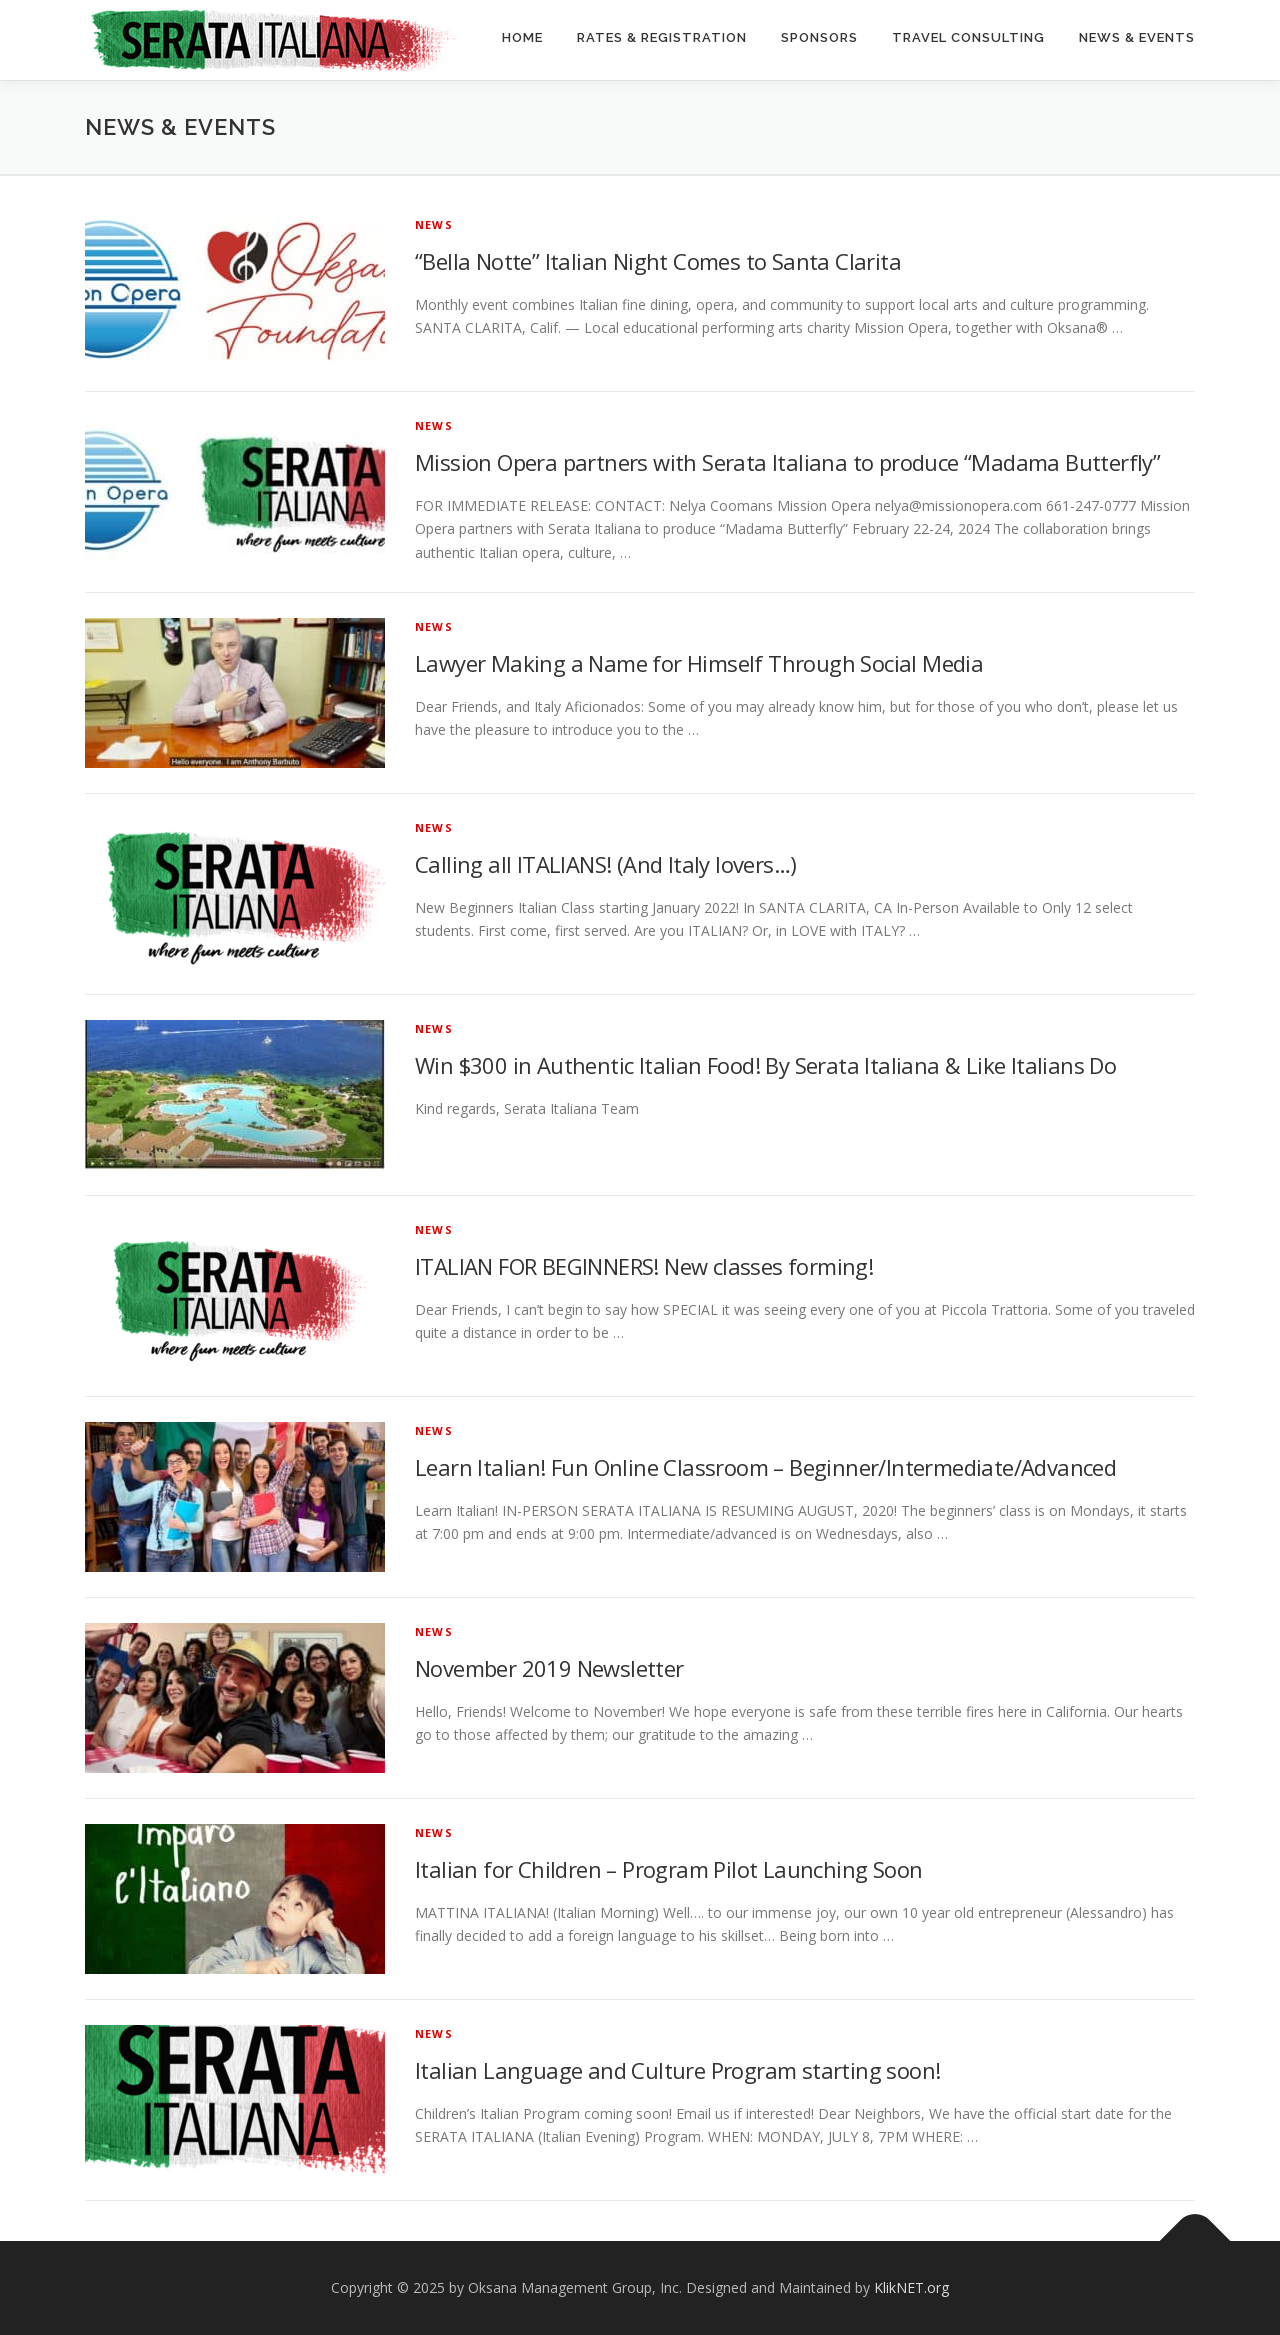 Image resolution: width=1280 pixels, height=2335 pixels. Describe the element at coordinates (819, 37) in the screenshot. I see `Sponsors` at that location.